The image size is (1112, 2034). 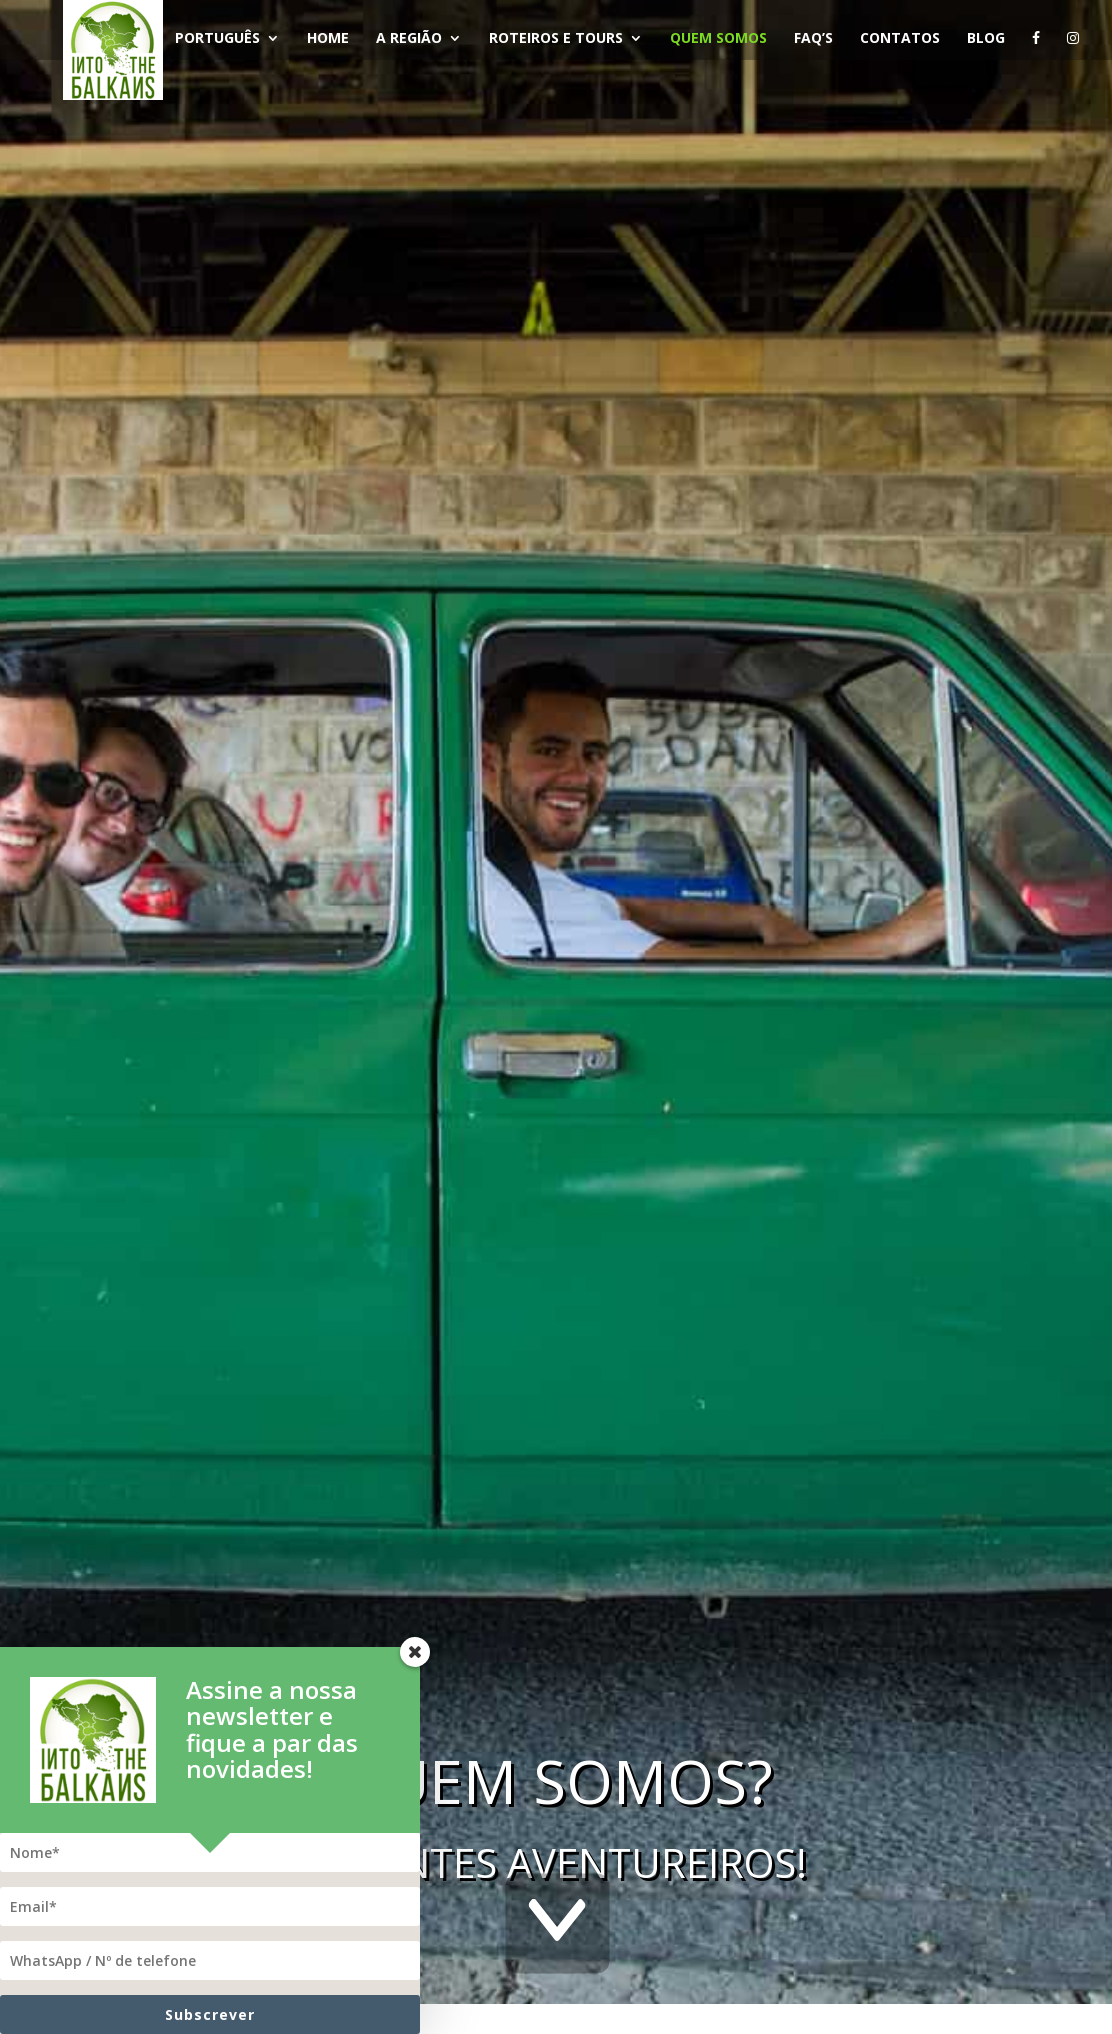 What do you see at coordinates (721, 38) in the screenshot?
I see `Quem Somos` at bounding box center [721, 38].